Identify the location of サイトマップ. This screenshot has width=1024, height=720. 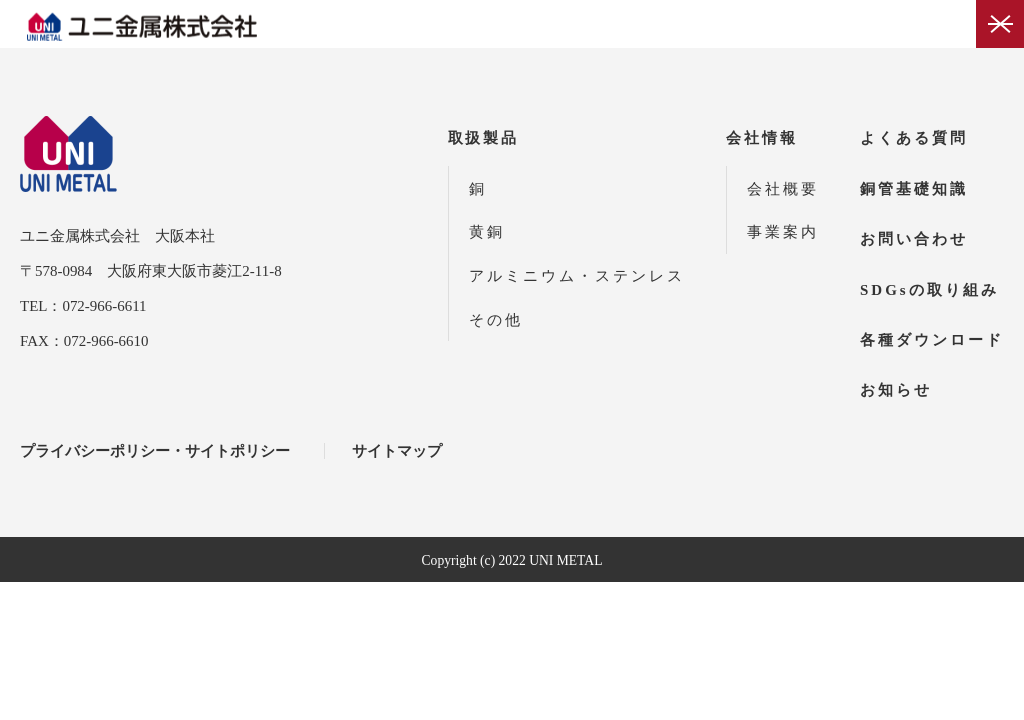
(397, 451).